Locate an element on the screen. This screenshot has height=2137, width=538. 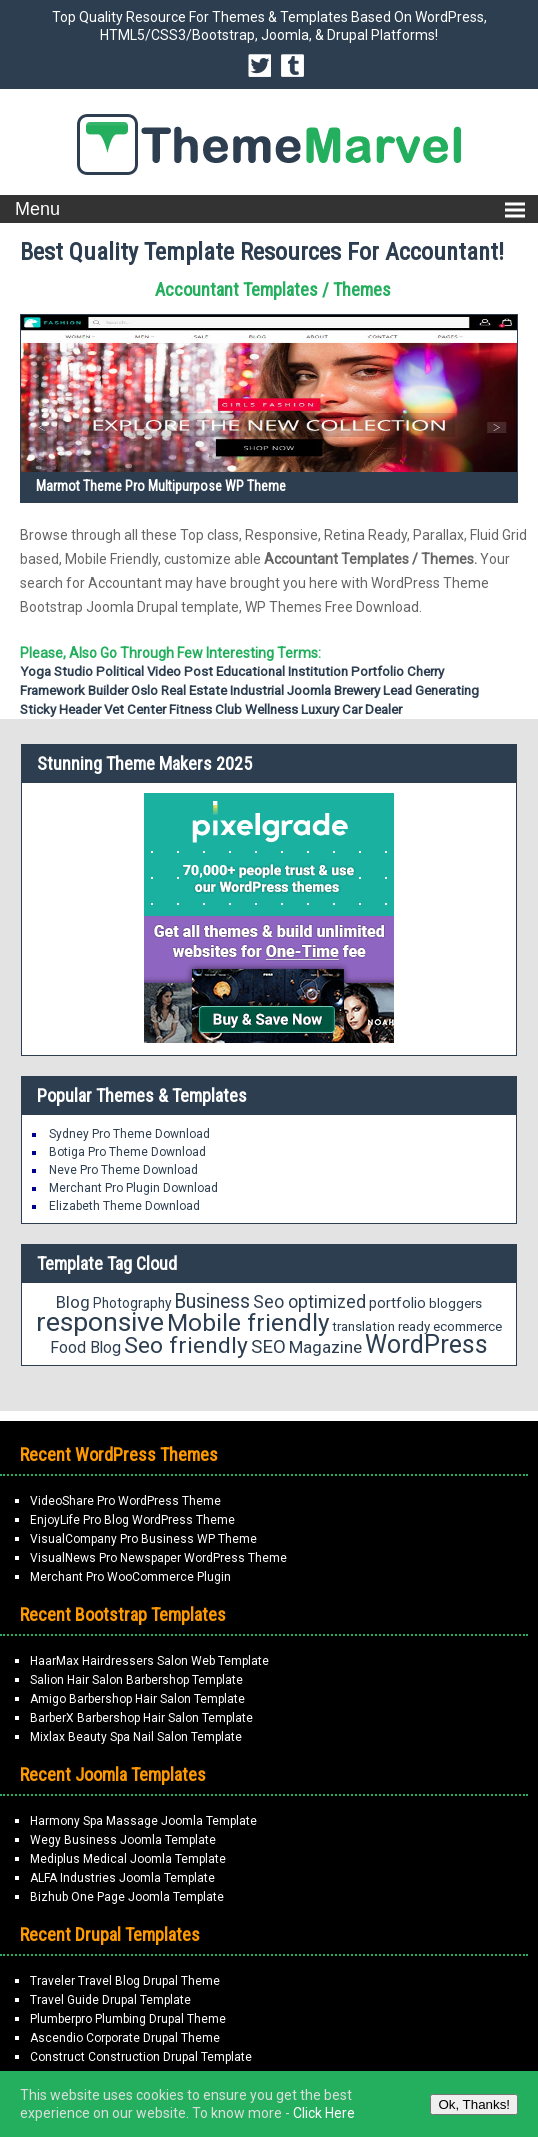
Builder is located at coordinates (108, 690).